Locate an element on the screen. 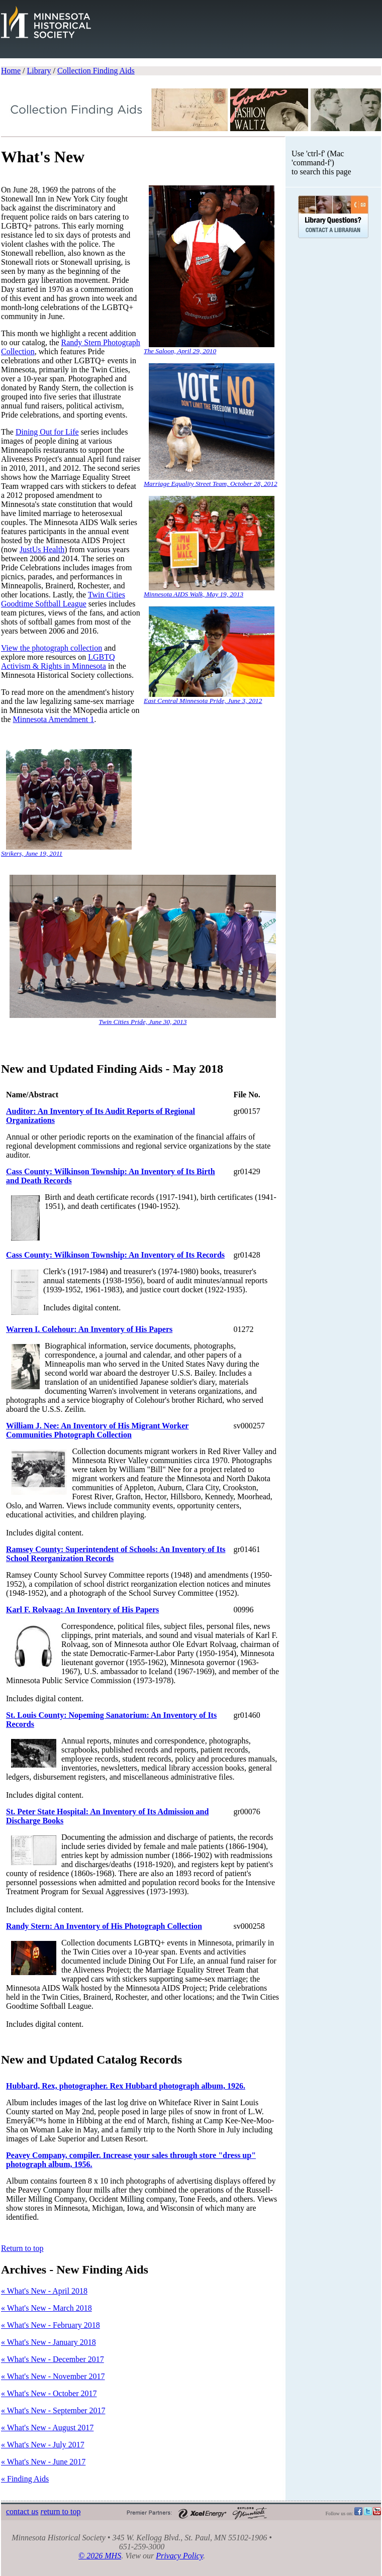 The width and height of the screenshot is (382, 2576). « What's New - February 2018 is located at coordinates (50, 2325).